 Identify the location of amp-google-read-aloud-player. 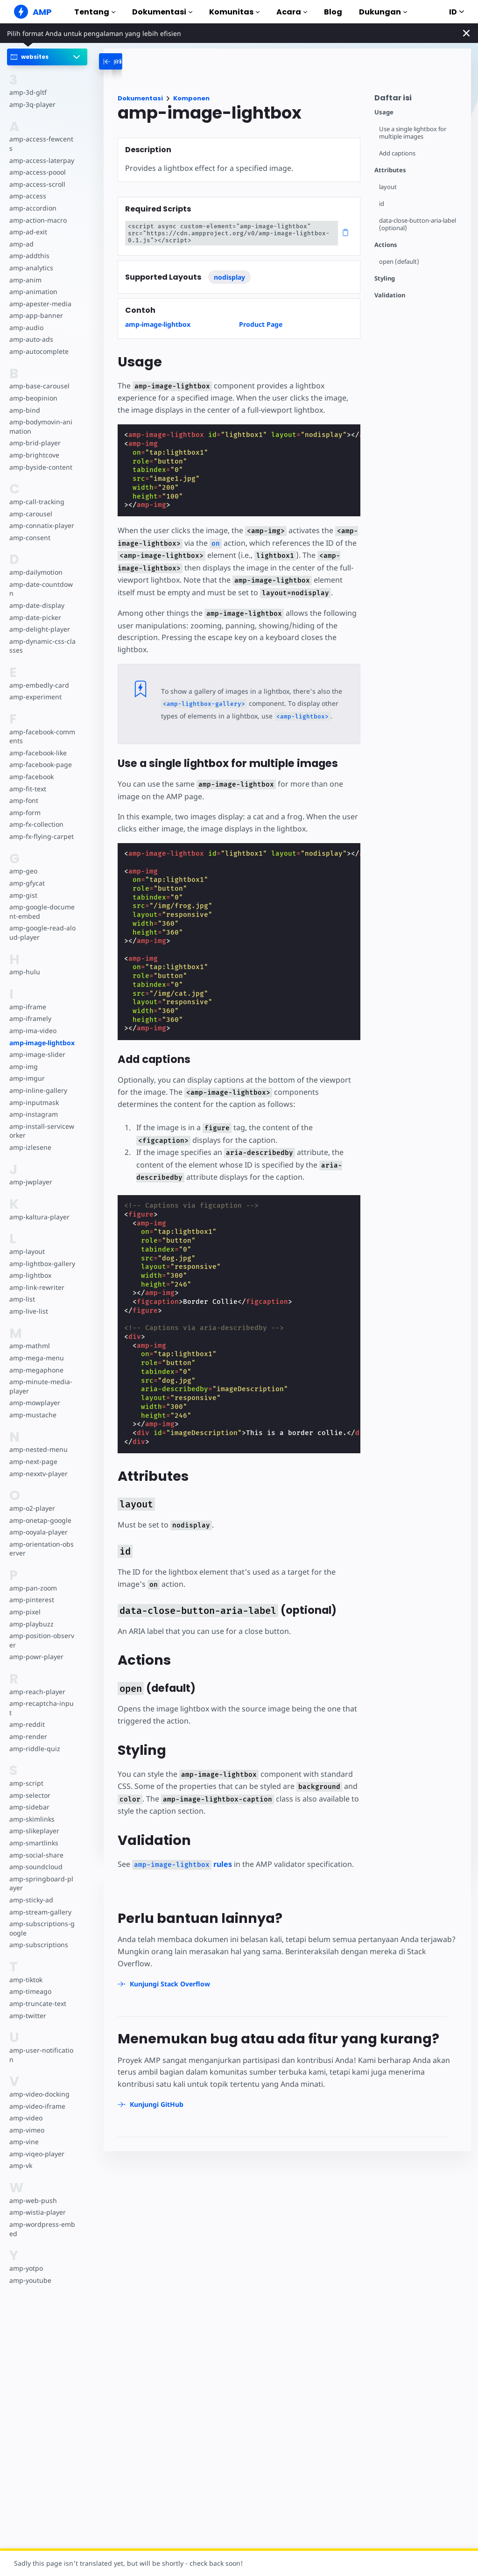
(41, 914).